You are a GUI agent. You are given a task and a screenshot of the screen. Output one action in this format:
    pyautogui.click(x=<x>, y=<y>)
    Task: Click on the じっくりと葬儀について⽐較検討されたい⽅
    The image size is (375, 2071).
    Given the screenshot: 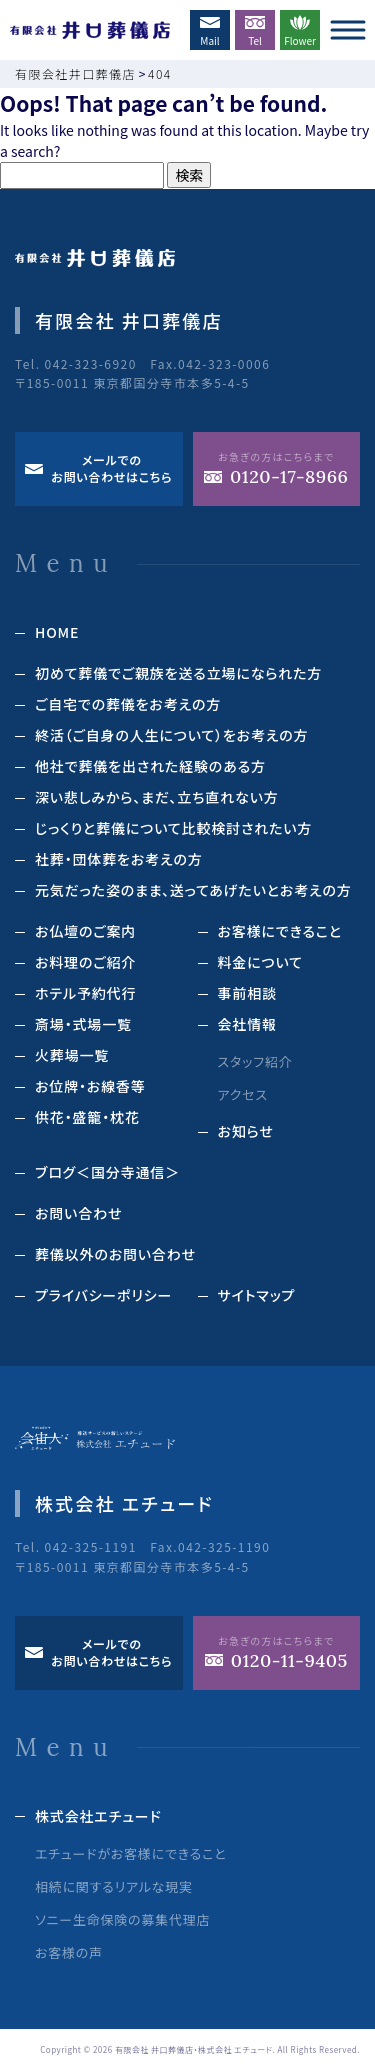 What is the action you would take?
    pyautogui.click(x=173, y=828)
    